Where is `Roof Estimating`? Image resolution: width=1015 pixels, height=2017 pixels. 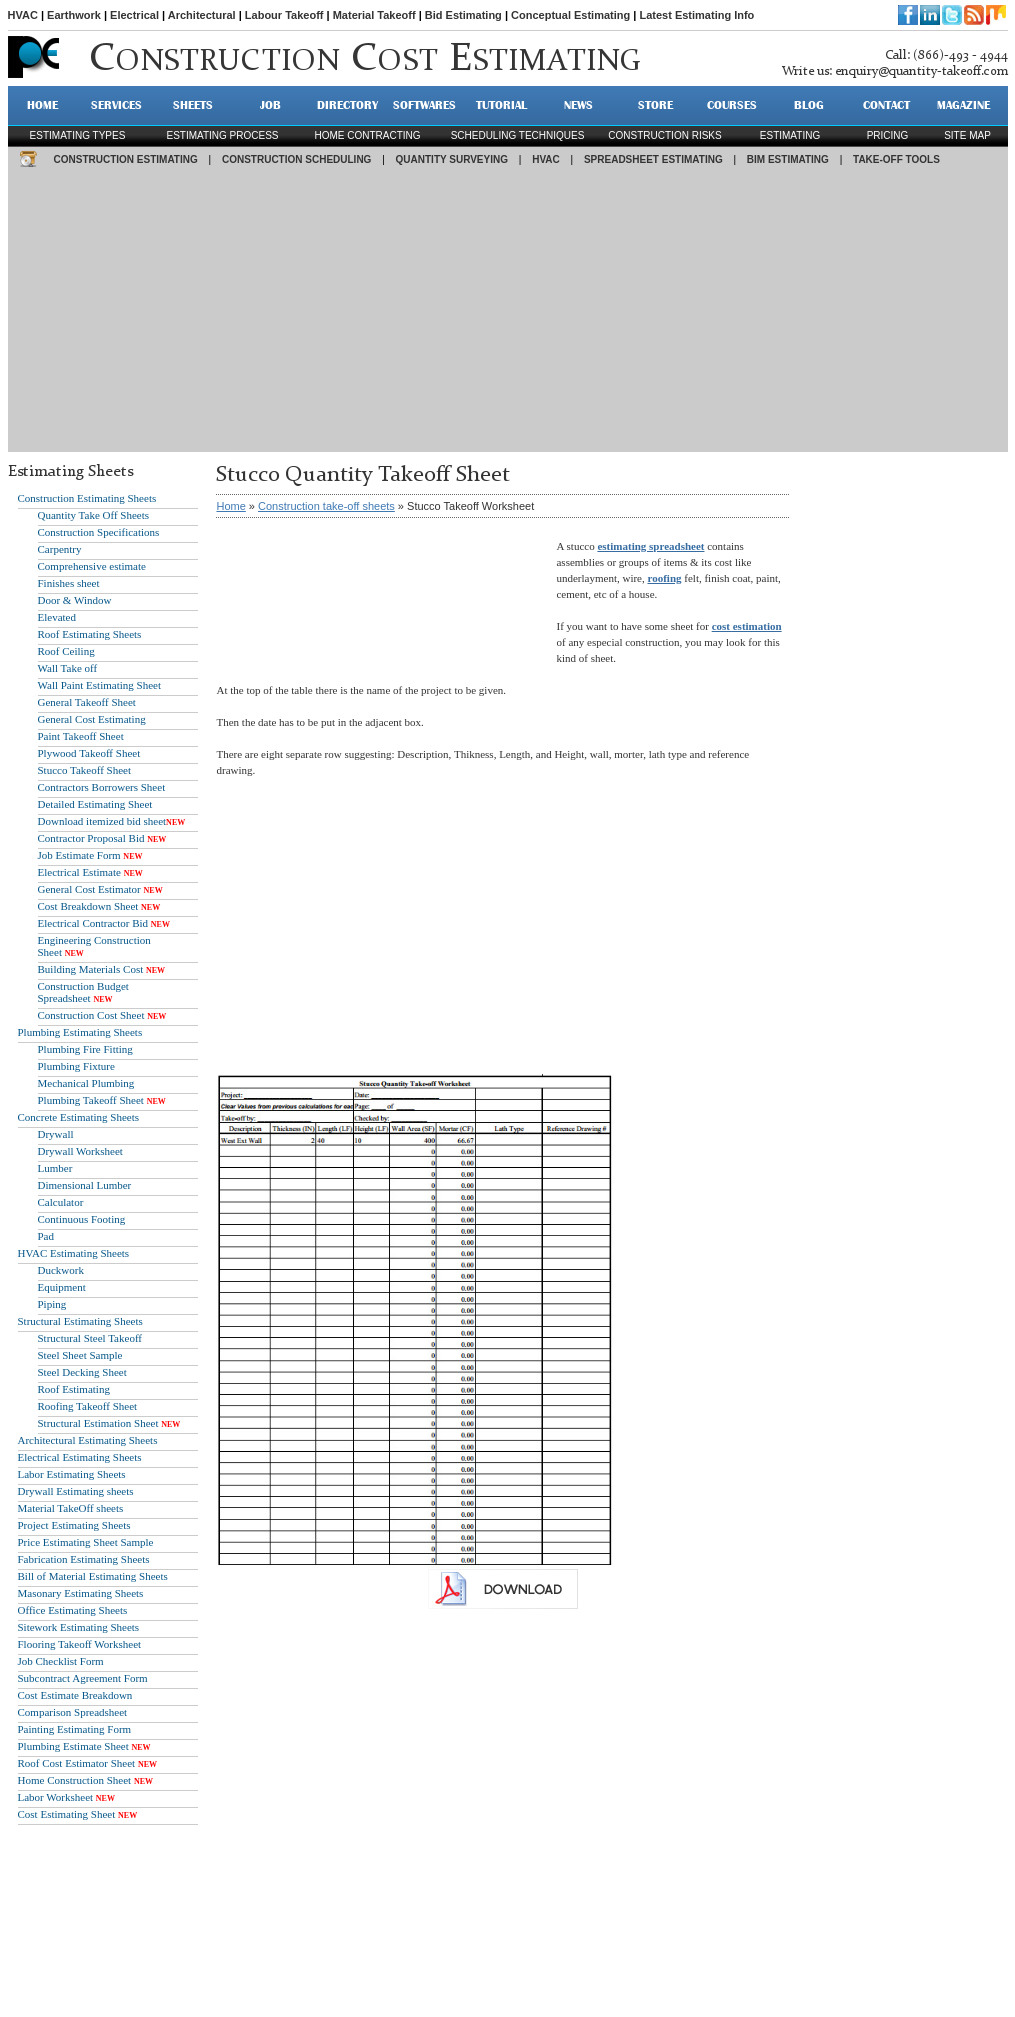 Roof Estimating is located at coordinates (74, 1389).